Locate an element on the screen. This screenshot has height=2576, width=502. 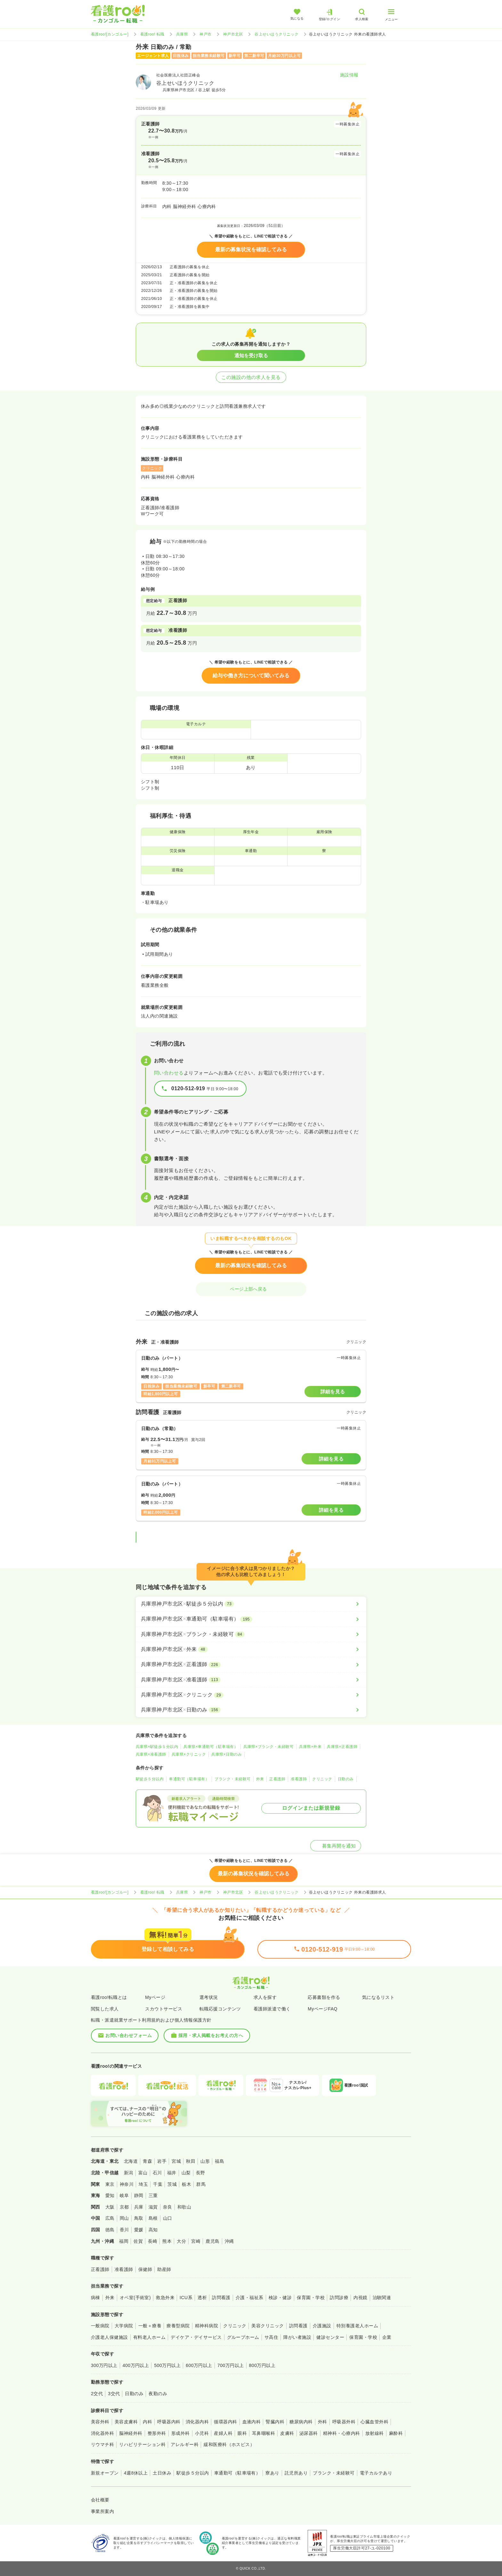
兵庫県×駅徒歩５分以内 is located at coordinates (157, 1746).